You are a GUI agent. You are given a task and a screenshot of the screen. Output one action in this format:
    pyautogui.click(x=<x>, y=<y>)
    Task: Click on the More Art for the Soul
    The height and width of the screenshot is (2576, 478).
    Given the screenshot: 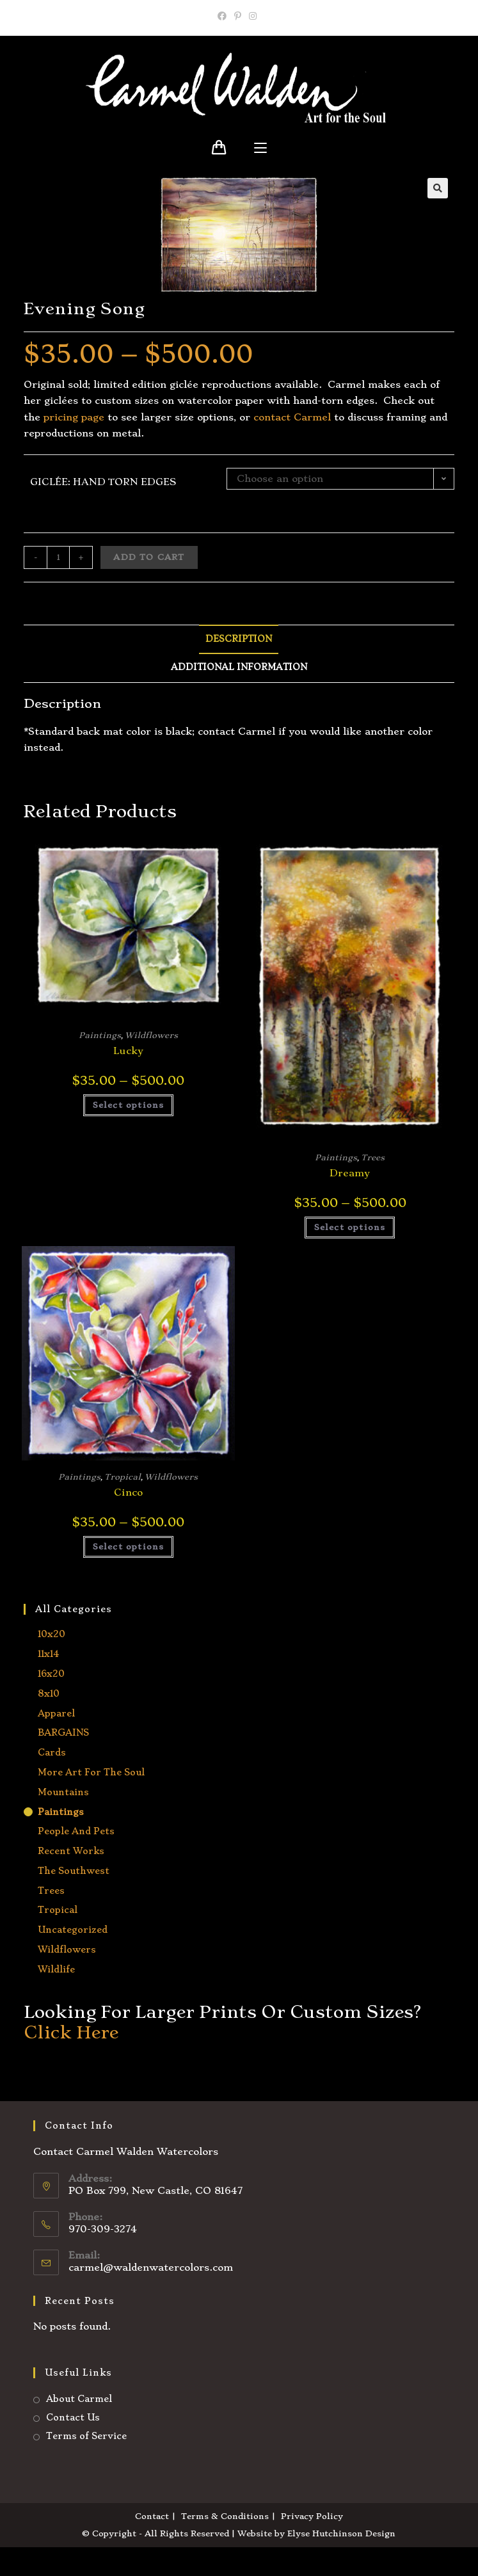 What is the action you would take?
    pyautogui.click(x=91, y=1772)
    